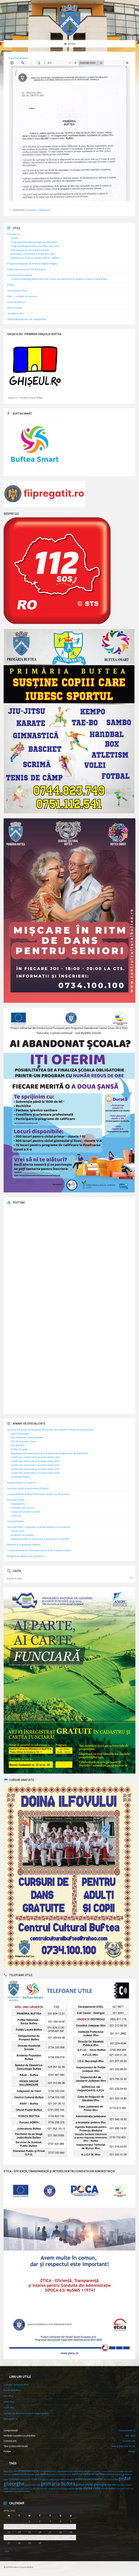  I want to click on ziua eroilor 2017 [ziua eroilor 2017 (2 items)], so click(122, 2488).